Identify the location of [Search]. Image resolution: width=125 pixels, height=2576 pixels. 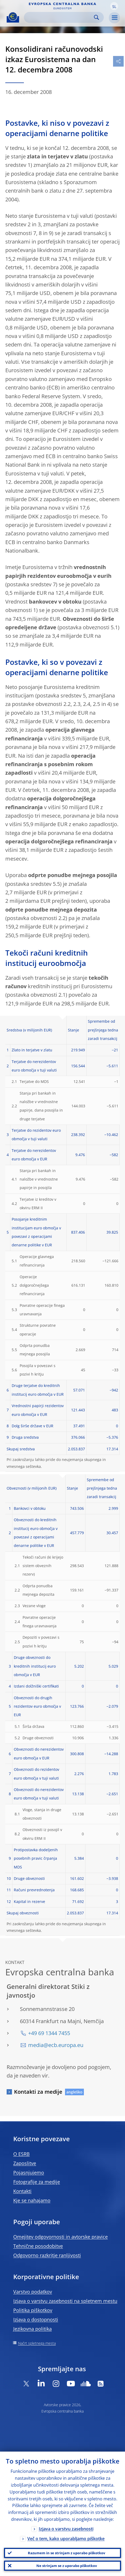
(59, 17).